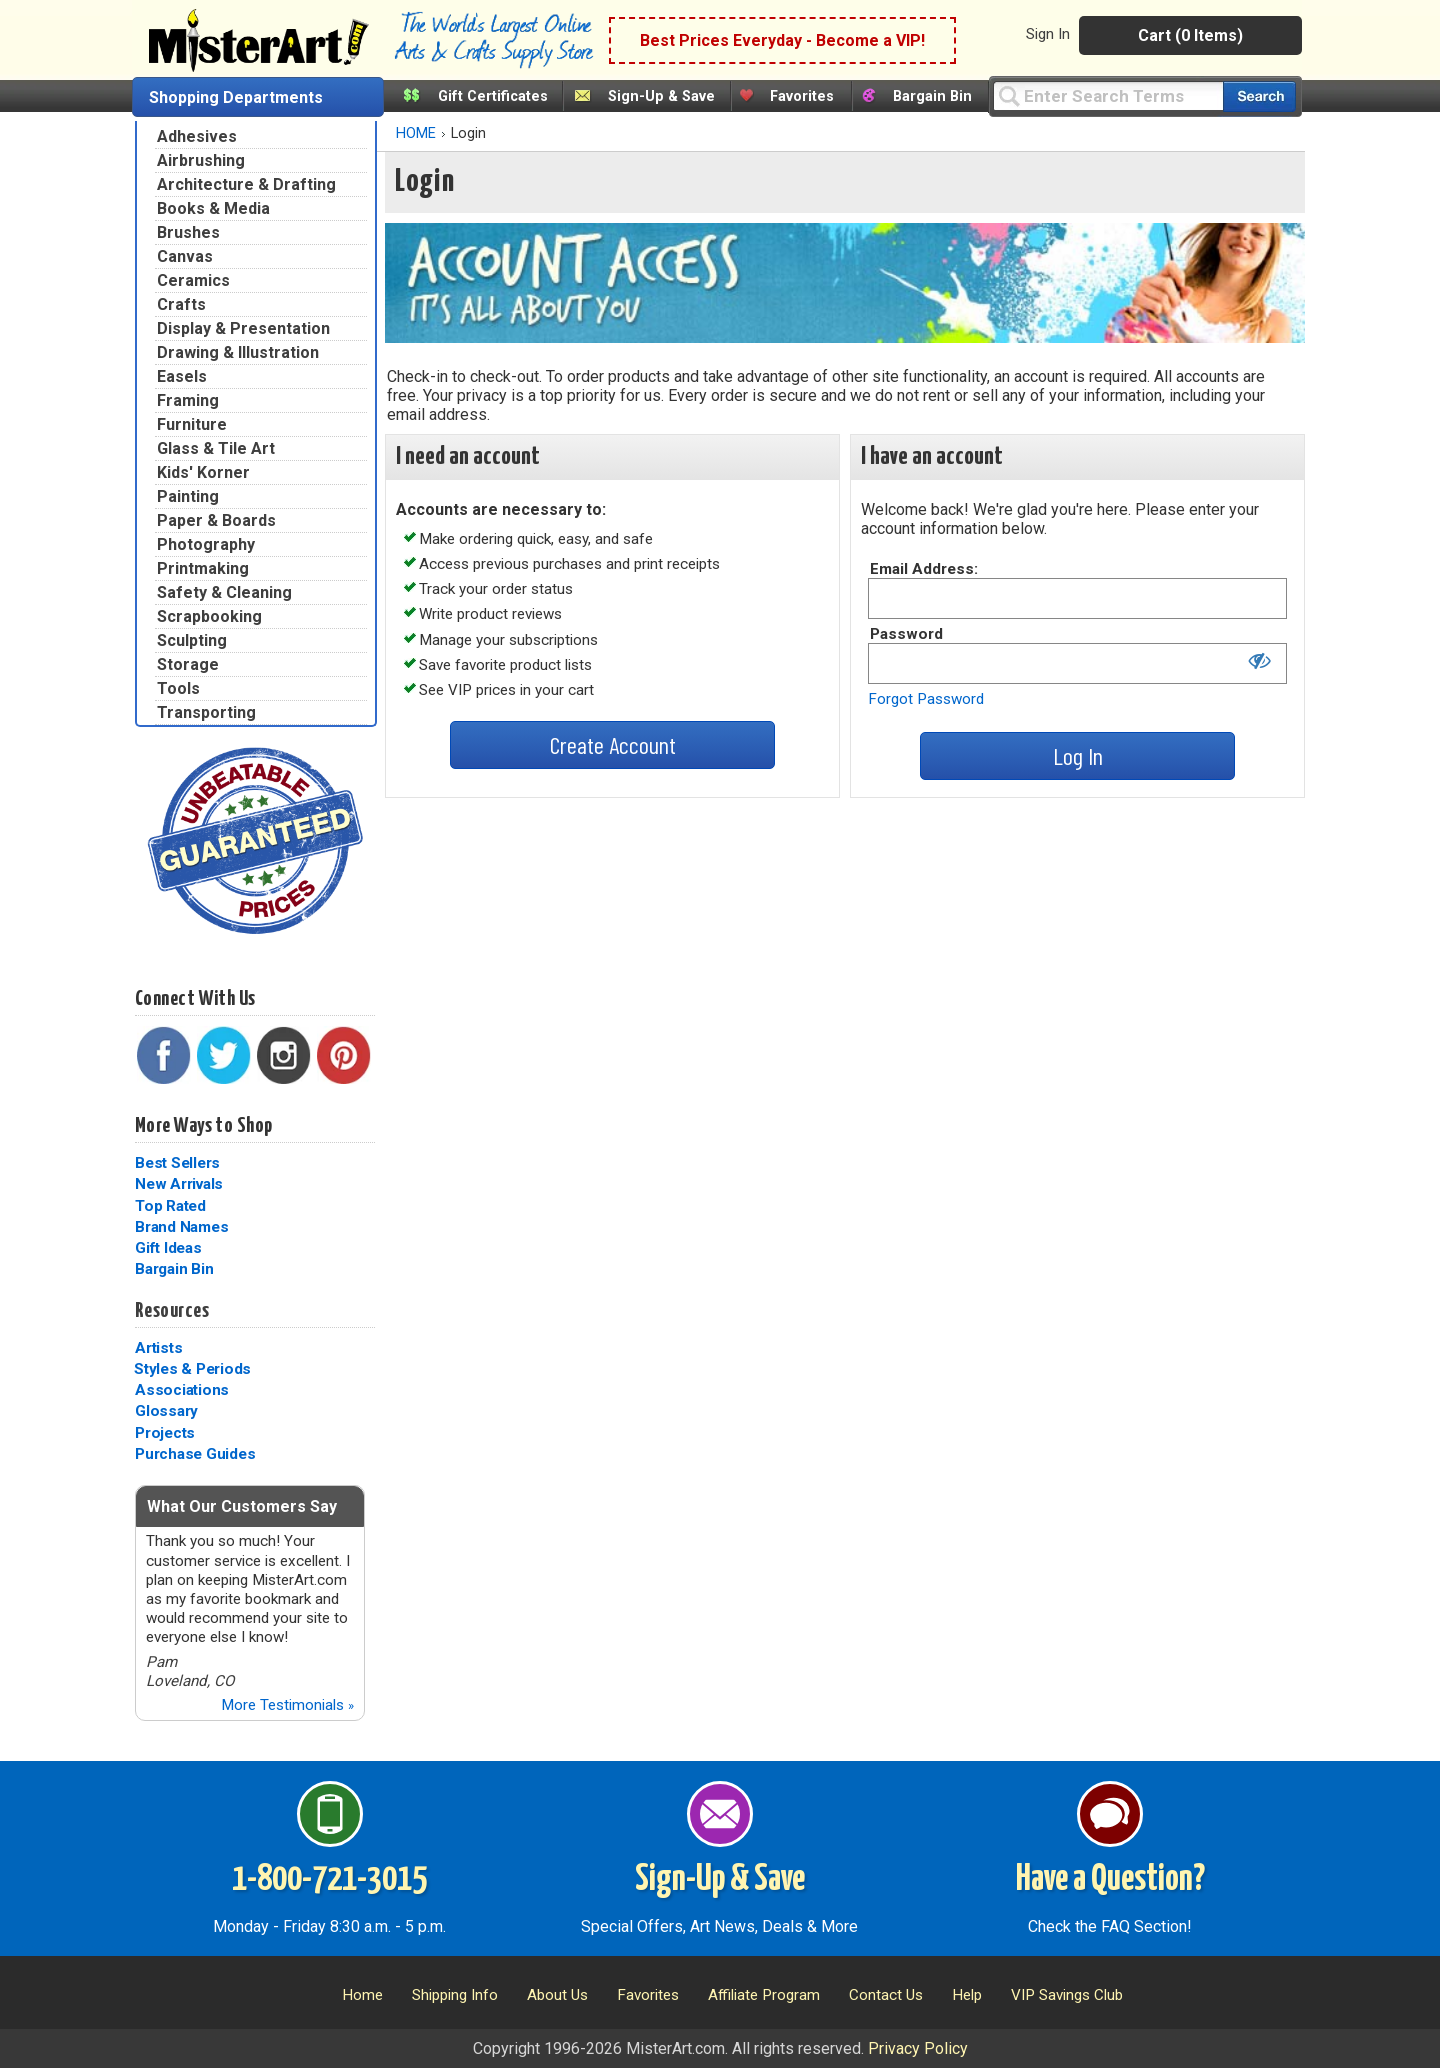 This screenshot has height=2068, width=1440. Describe the element at coordinates (206, 712) in the screenshot. I see `Transporting` at that location.